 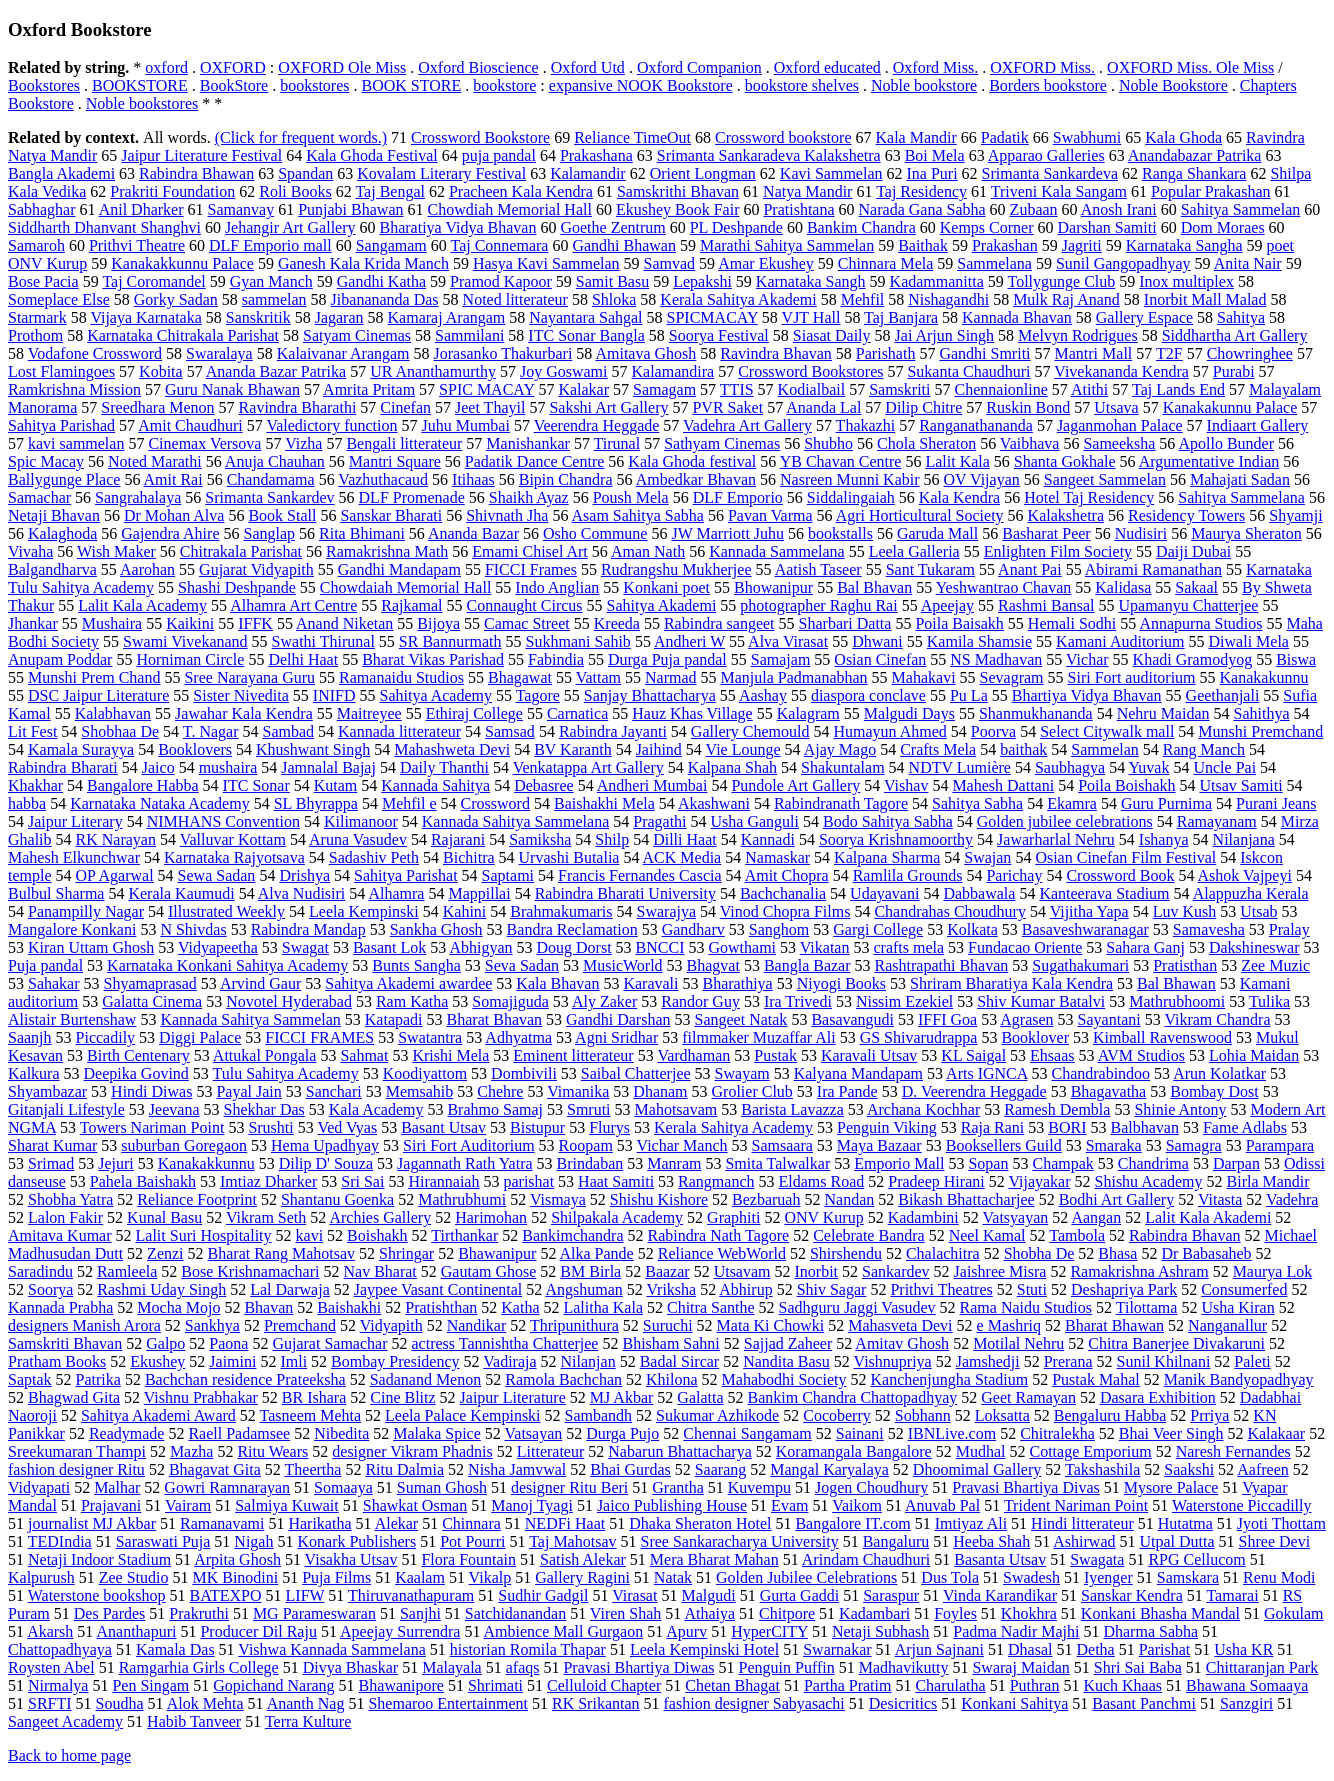 I want to click on Badal Sircar, so click(x=680, y=1361).